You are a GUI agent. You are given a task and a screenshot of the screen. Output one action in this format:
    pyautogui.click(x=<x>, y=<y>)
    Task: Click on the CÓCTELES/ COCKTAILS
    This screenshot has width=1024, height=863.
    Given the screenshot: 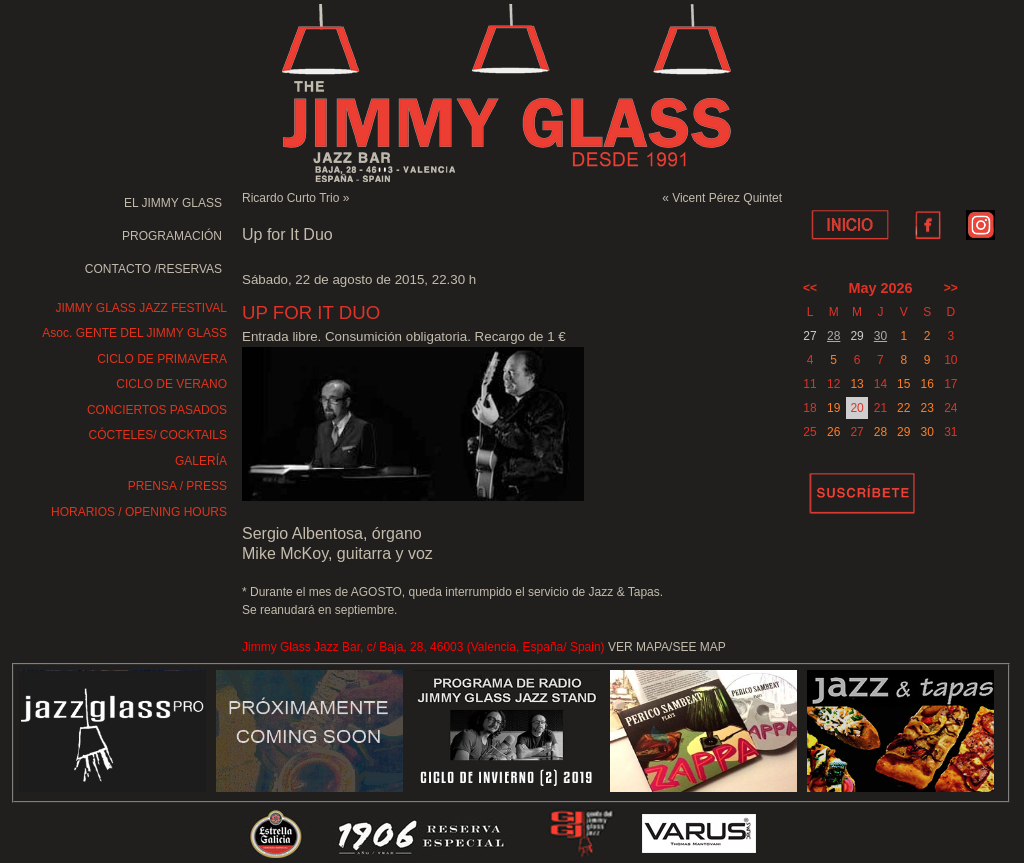 What is the action you would take?
    pyautogui.click(x=158, y=435)
    